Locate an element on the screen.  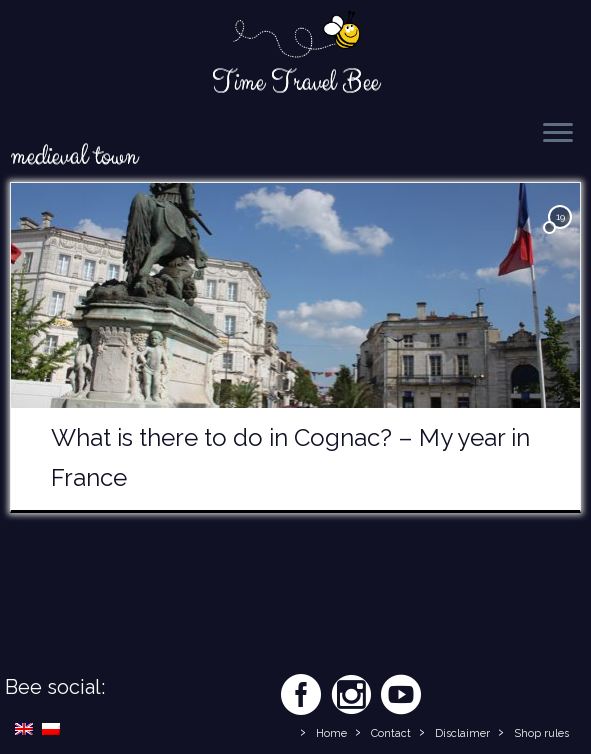
Contact is located at coordinates (391, 733).